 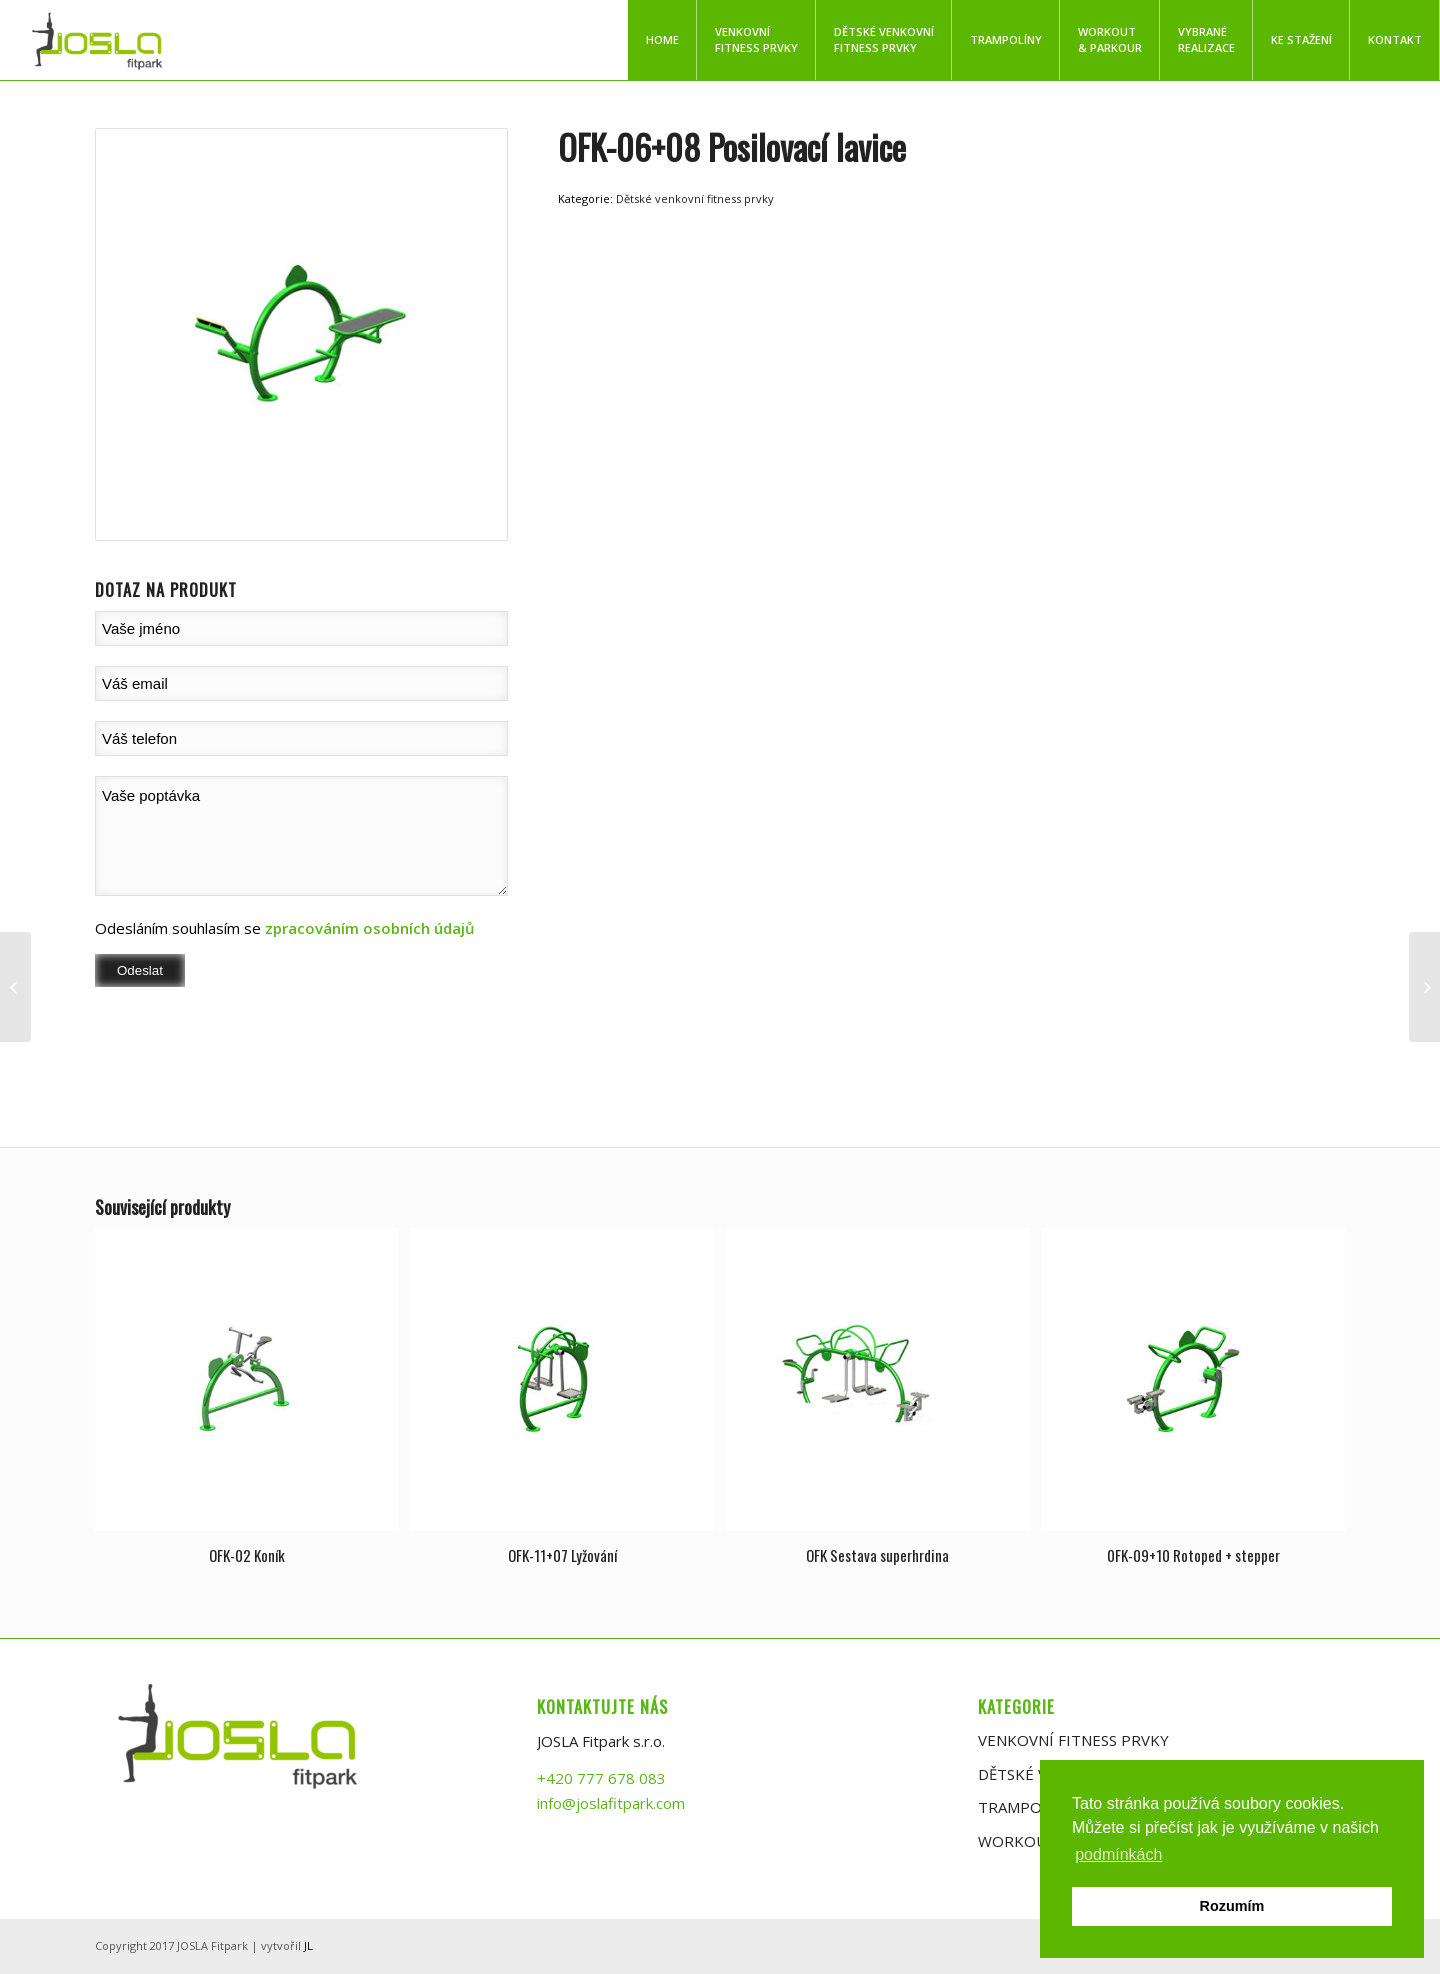 I want to click on info@joslafitpark.com, so click(x=611, y=1803).